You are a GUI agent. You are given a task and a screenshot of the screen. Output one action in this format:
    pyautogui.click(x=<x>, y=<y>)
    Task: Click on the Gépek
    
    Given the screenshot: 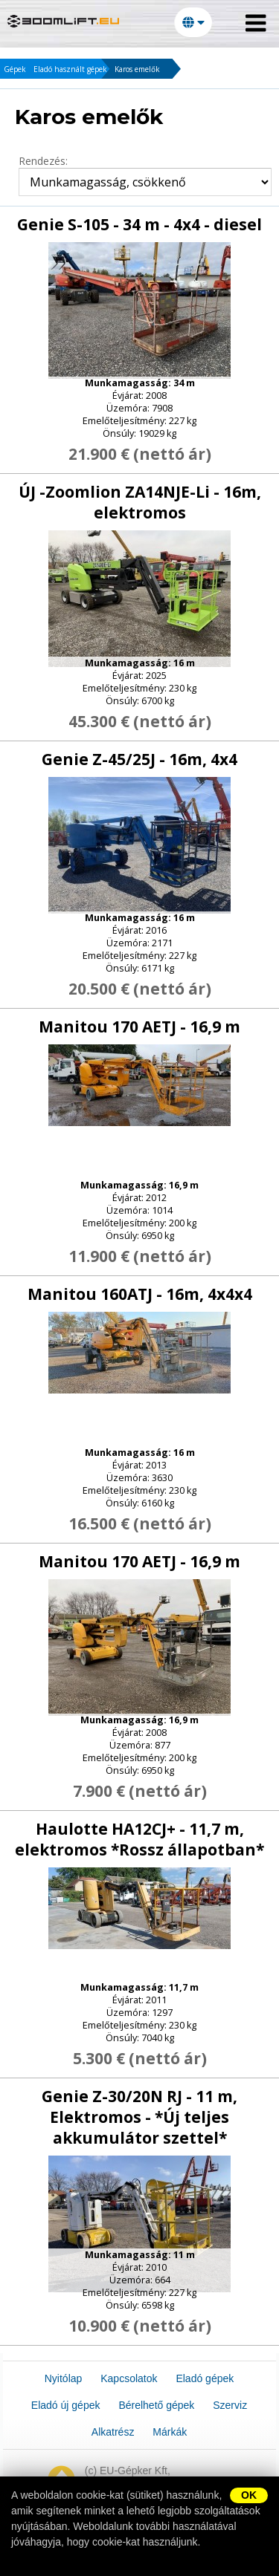 What is the action you would take?
    pyautogui.click(x=15, y=69)
    